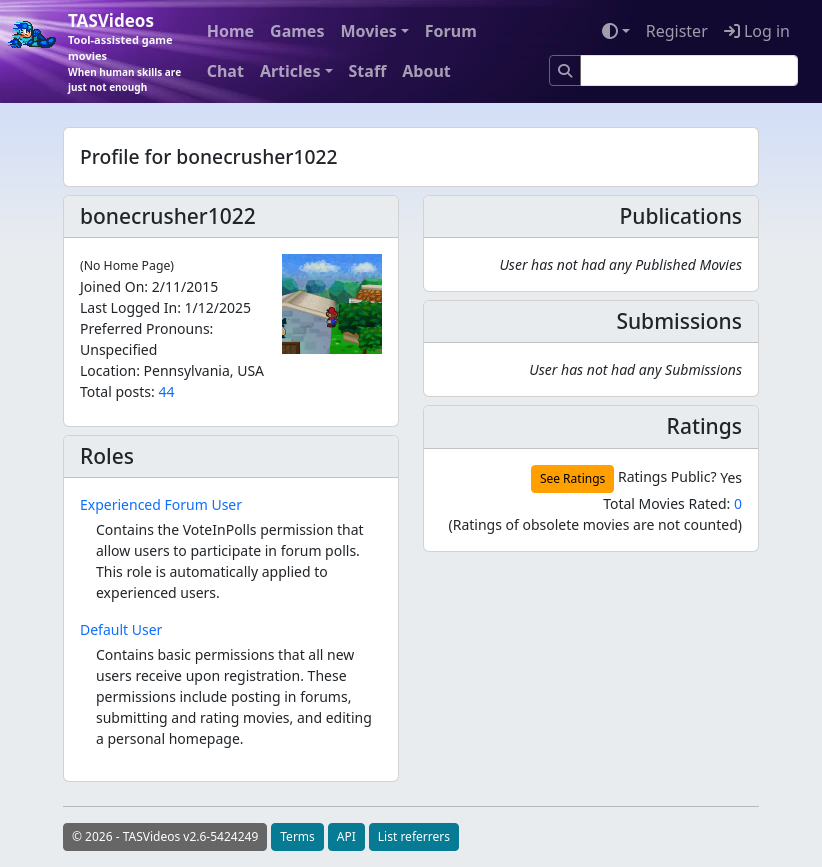 Image resolution: width=822 pixels, height=867 pixels. Describe the element at coordinates (677, 31) in the screenshot. I see `Register` at that location.